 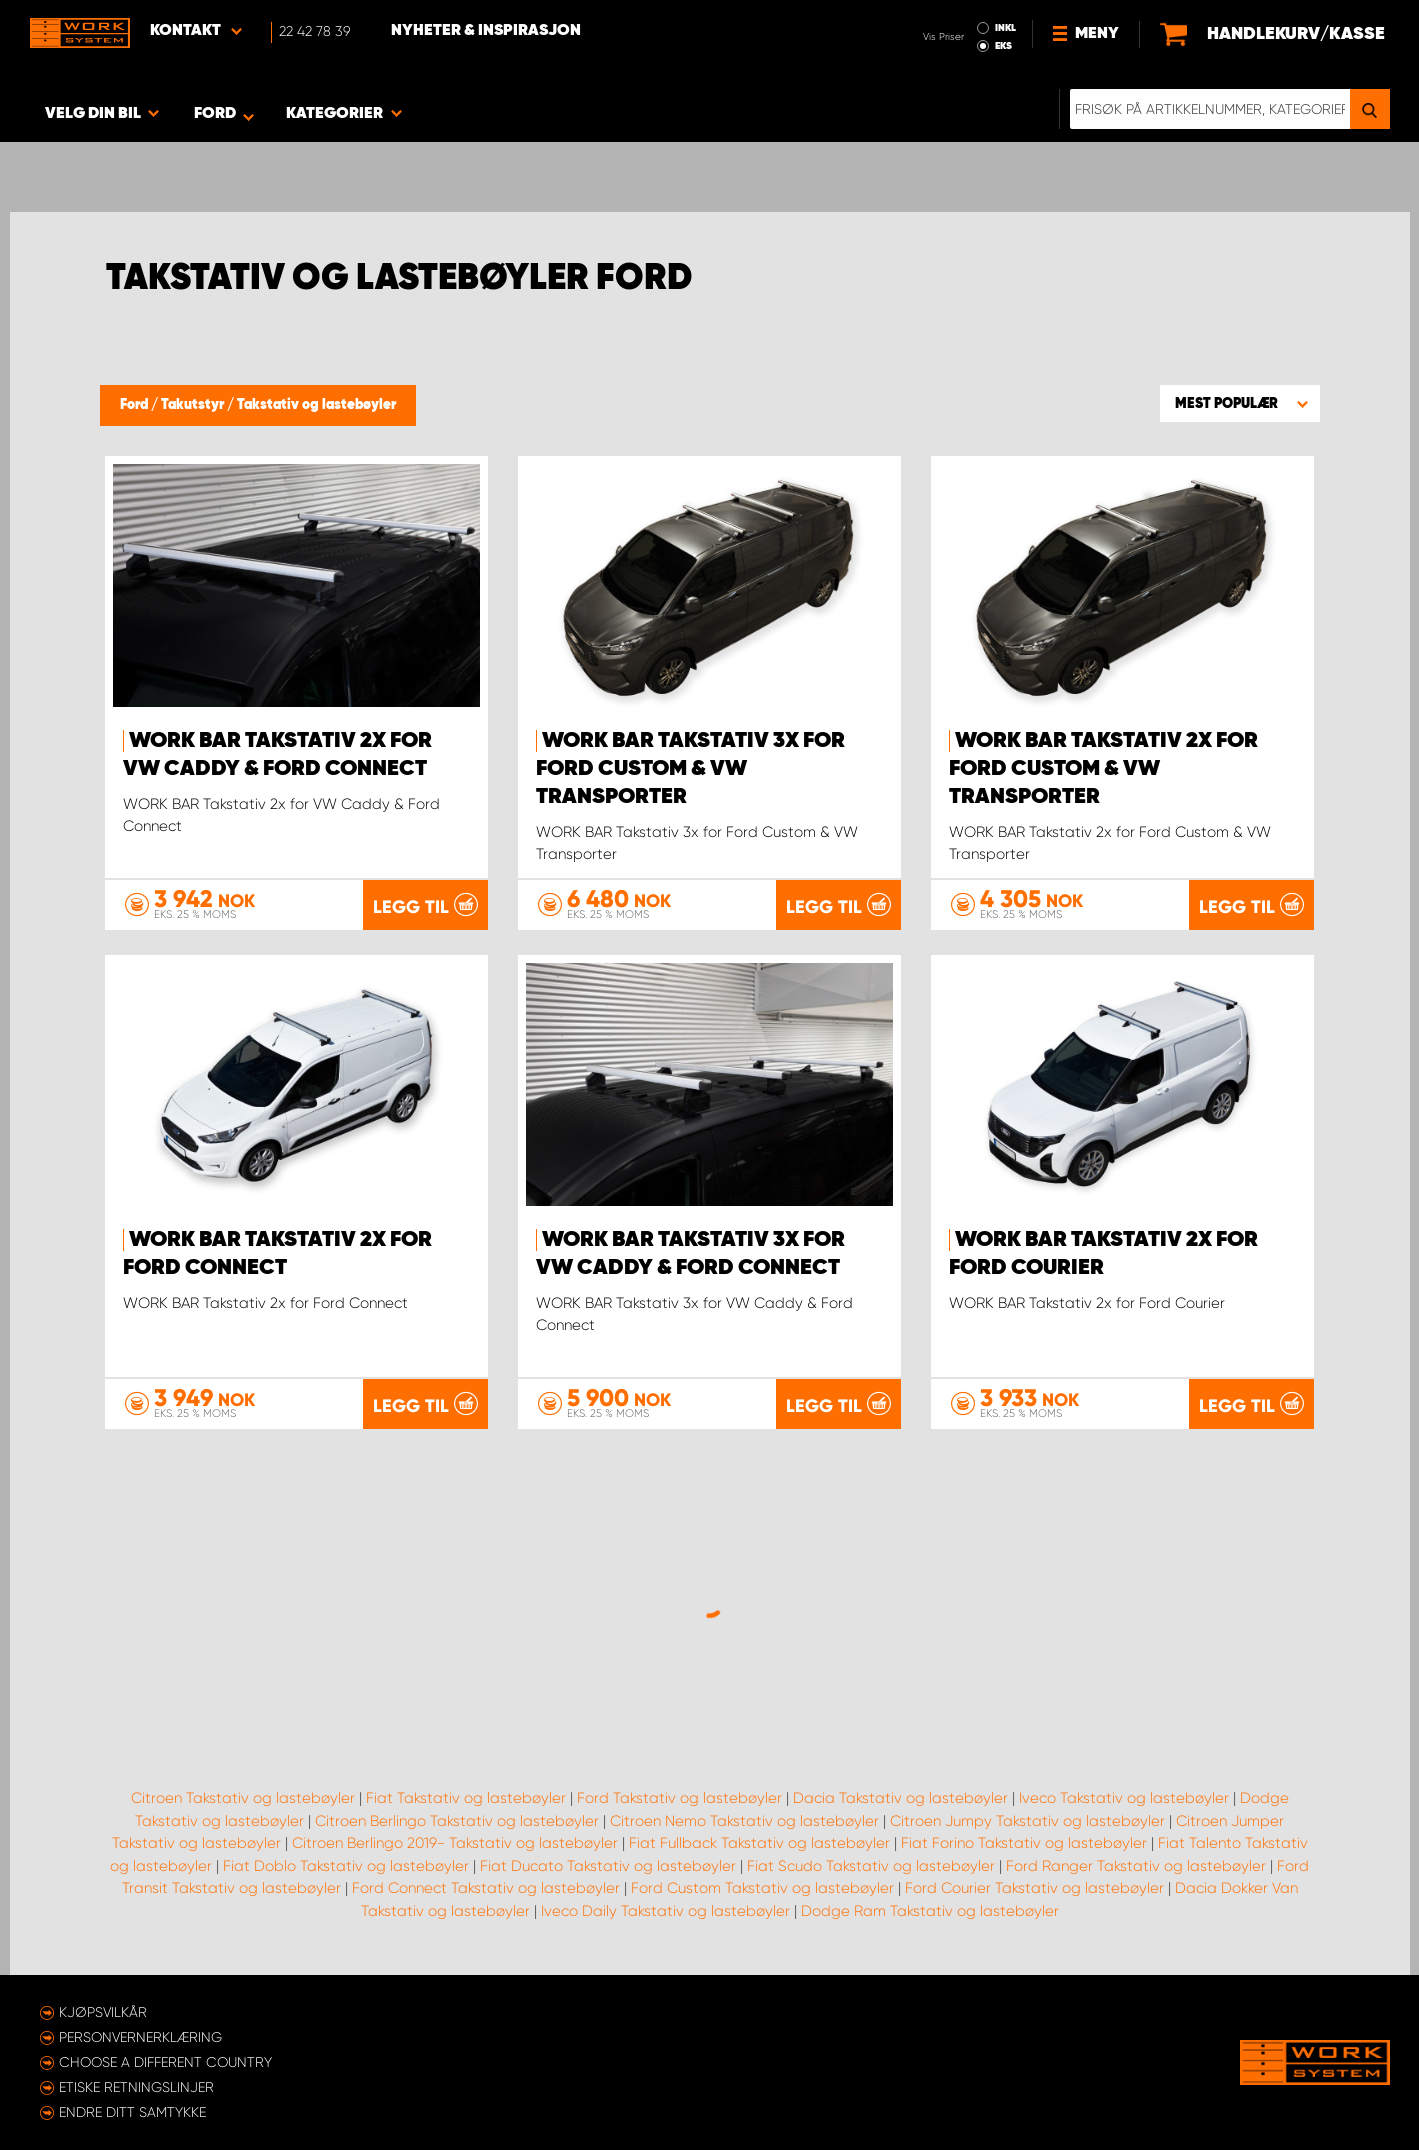 I want to click on Citroen Berlingo 2019- Takstativ og lastebøyler, so click(x=455, y=1843).